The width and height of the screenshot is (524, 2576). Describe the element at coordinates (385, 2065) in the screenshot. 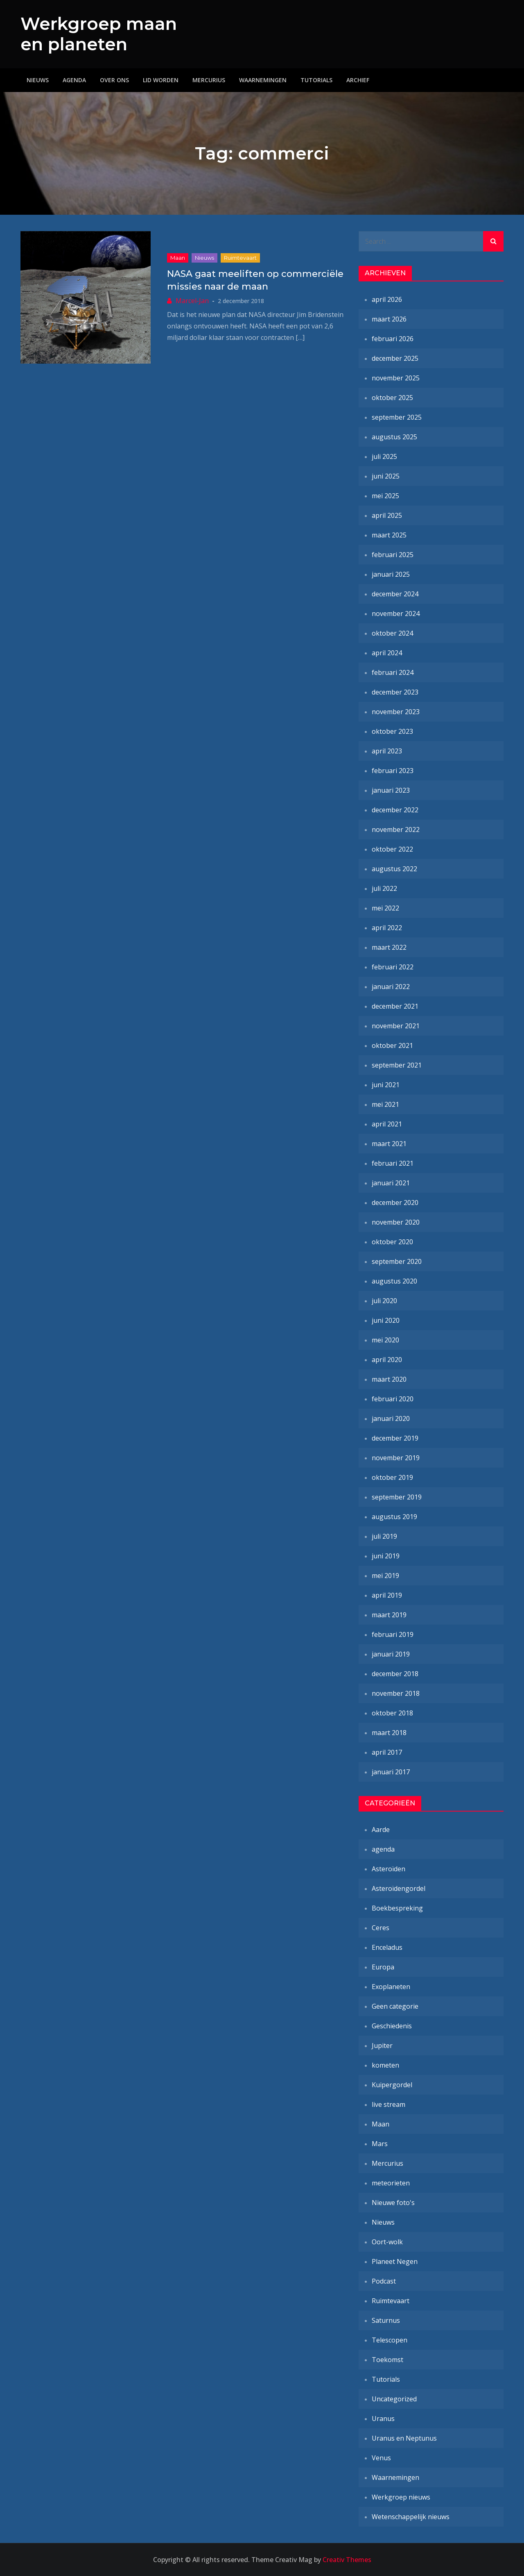

I see `kometen` at that location.